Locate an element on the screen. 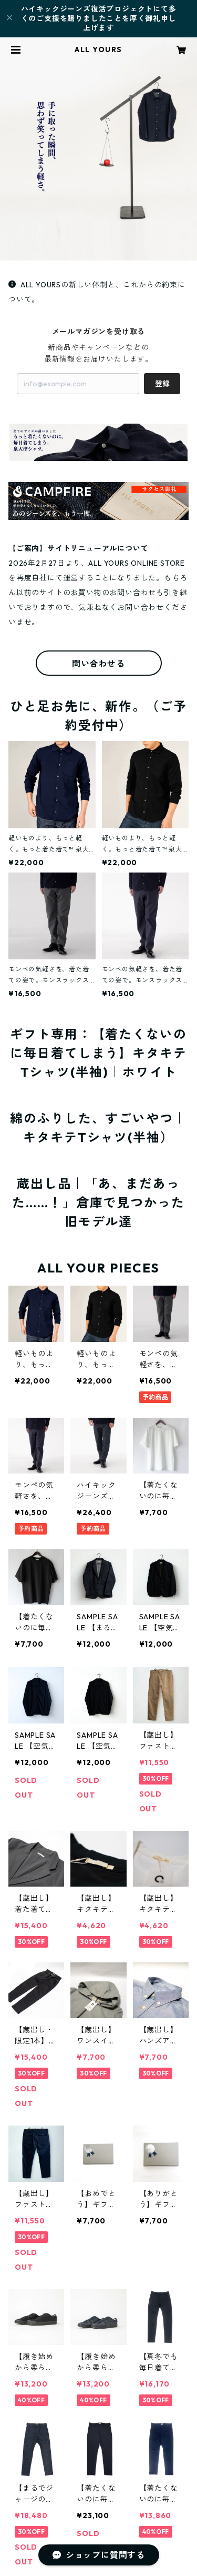 This screenshot has width=197, height=2576. 問い合わせる is located at coordinates (98, 663).